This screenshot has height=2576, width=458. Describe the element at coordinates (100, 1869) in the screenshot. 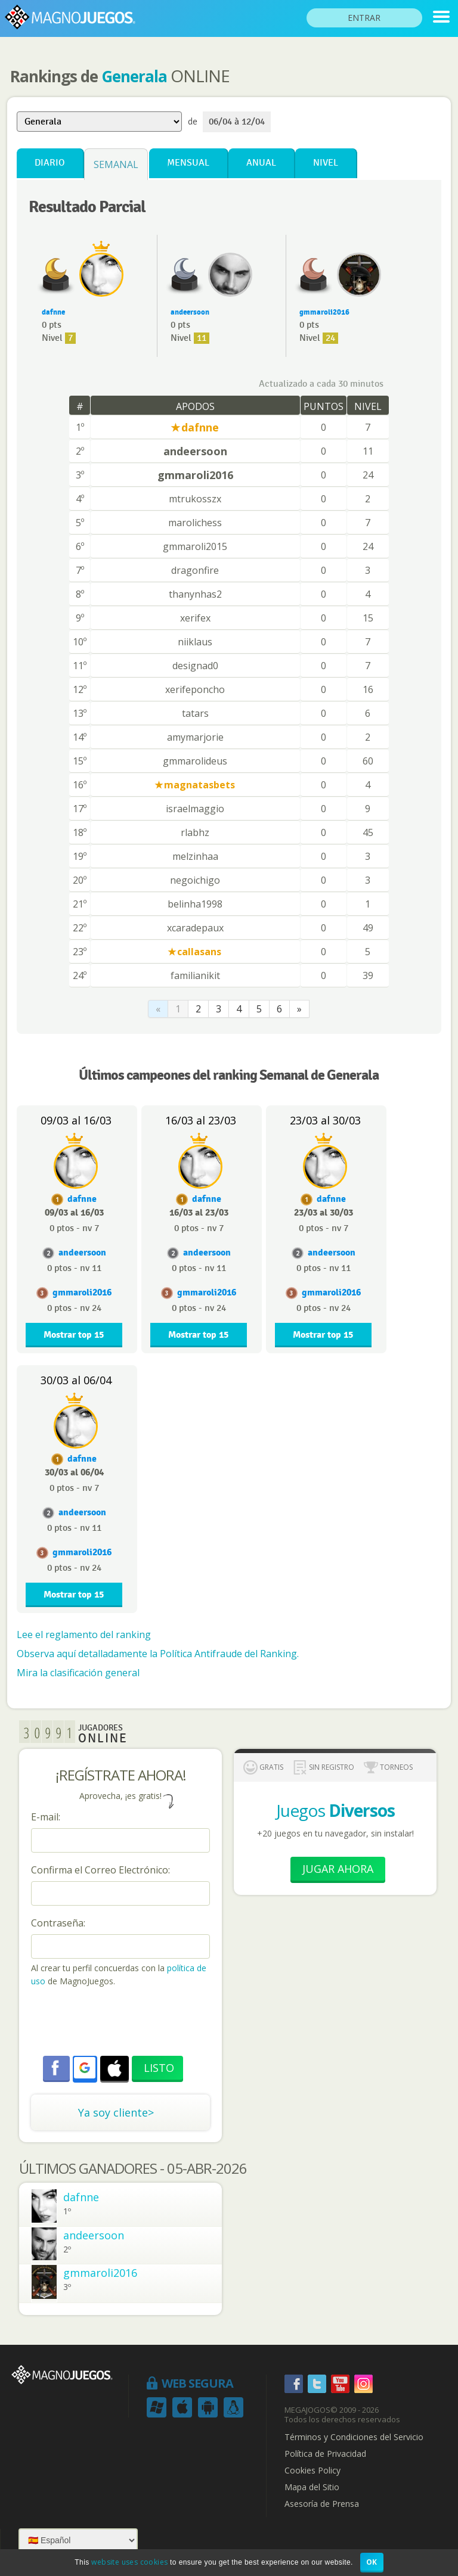

I see `Confirma el Correo Electrónico:` at that location.